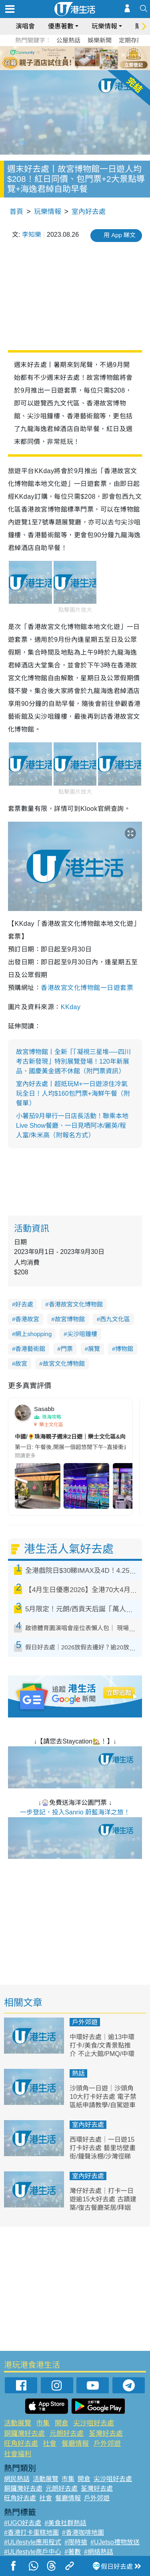 This screenshot has height=2576, width=150. I want to click on 香港故宮文化博物館一日遊套票, so click(87, 987).